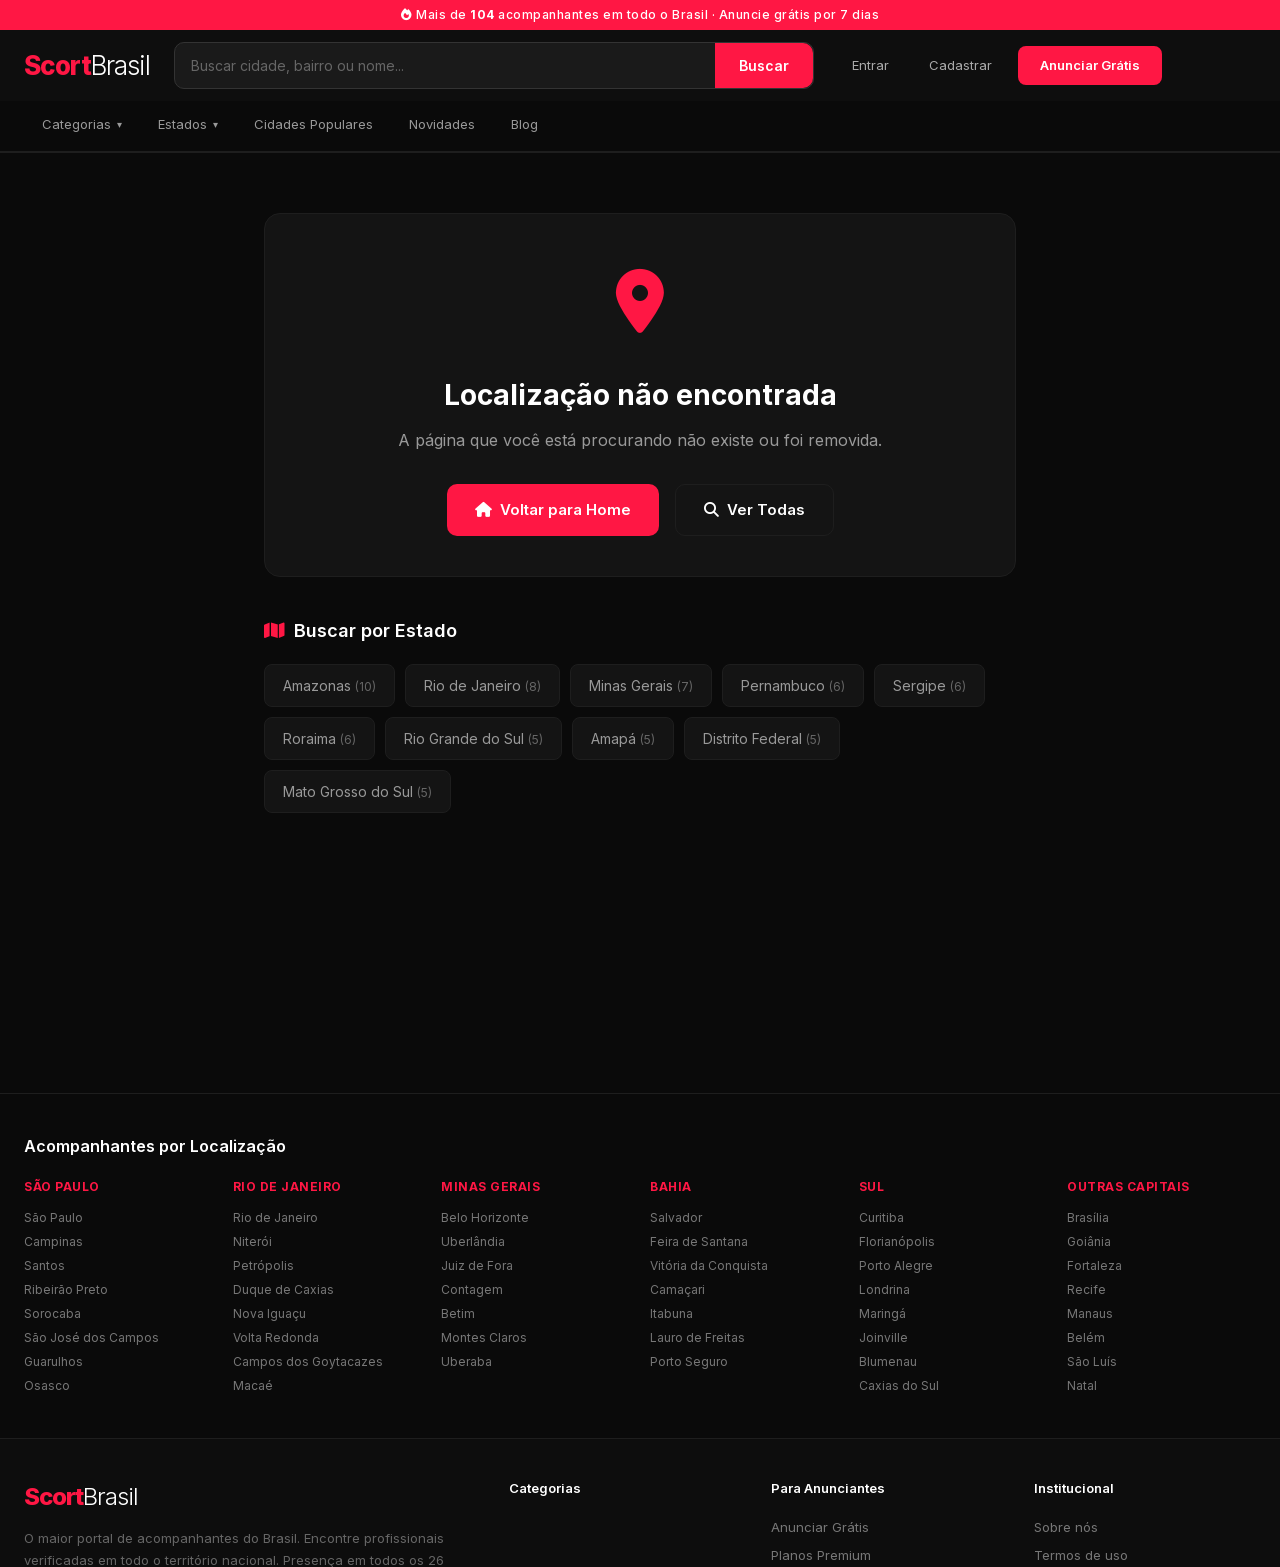  What do you see at coordinates (676, 1217) in the screenshot?
I see `Salvador` at bounding box center [676, 1217].